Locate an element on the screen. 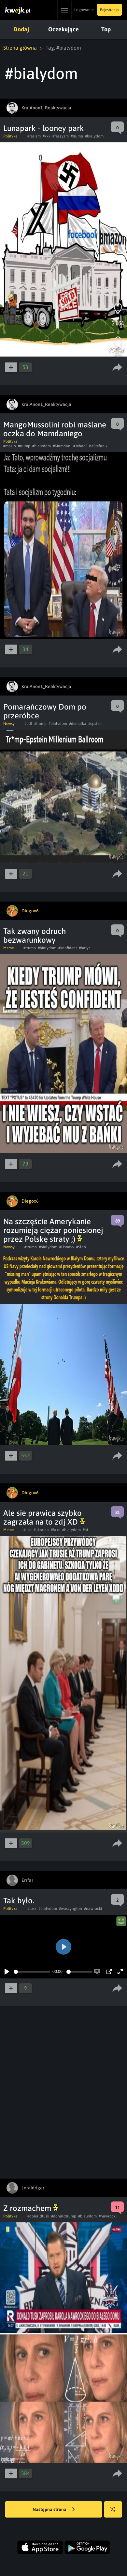  #konfident is located at coordinates (67, 948).